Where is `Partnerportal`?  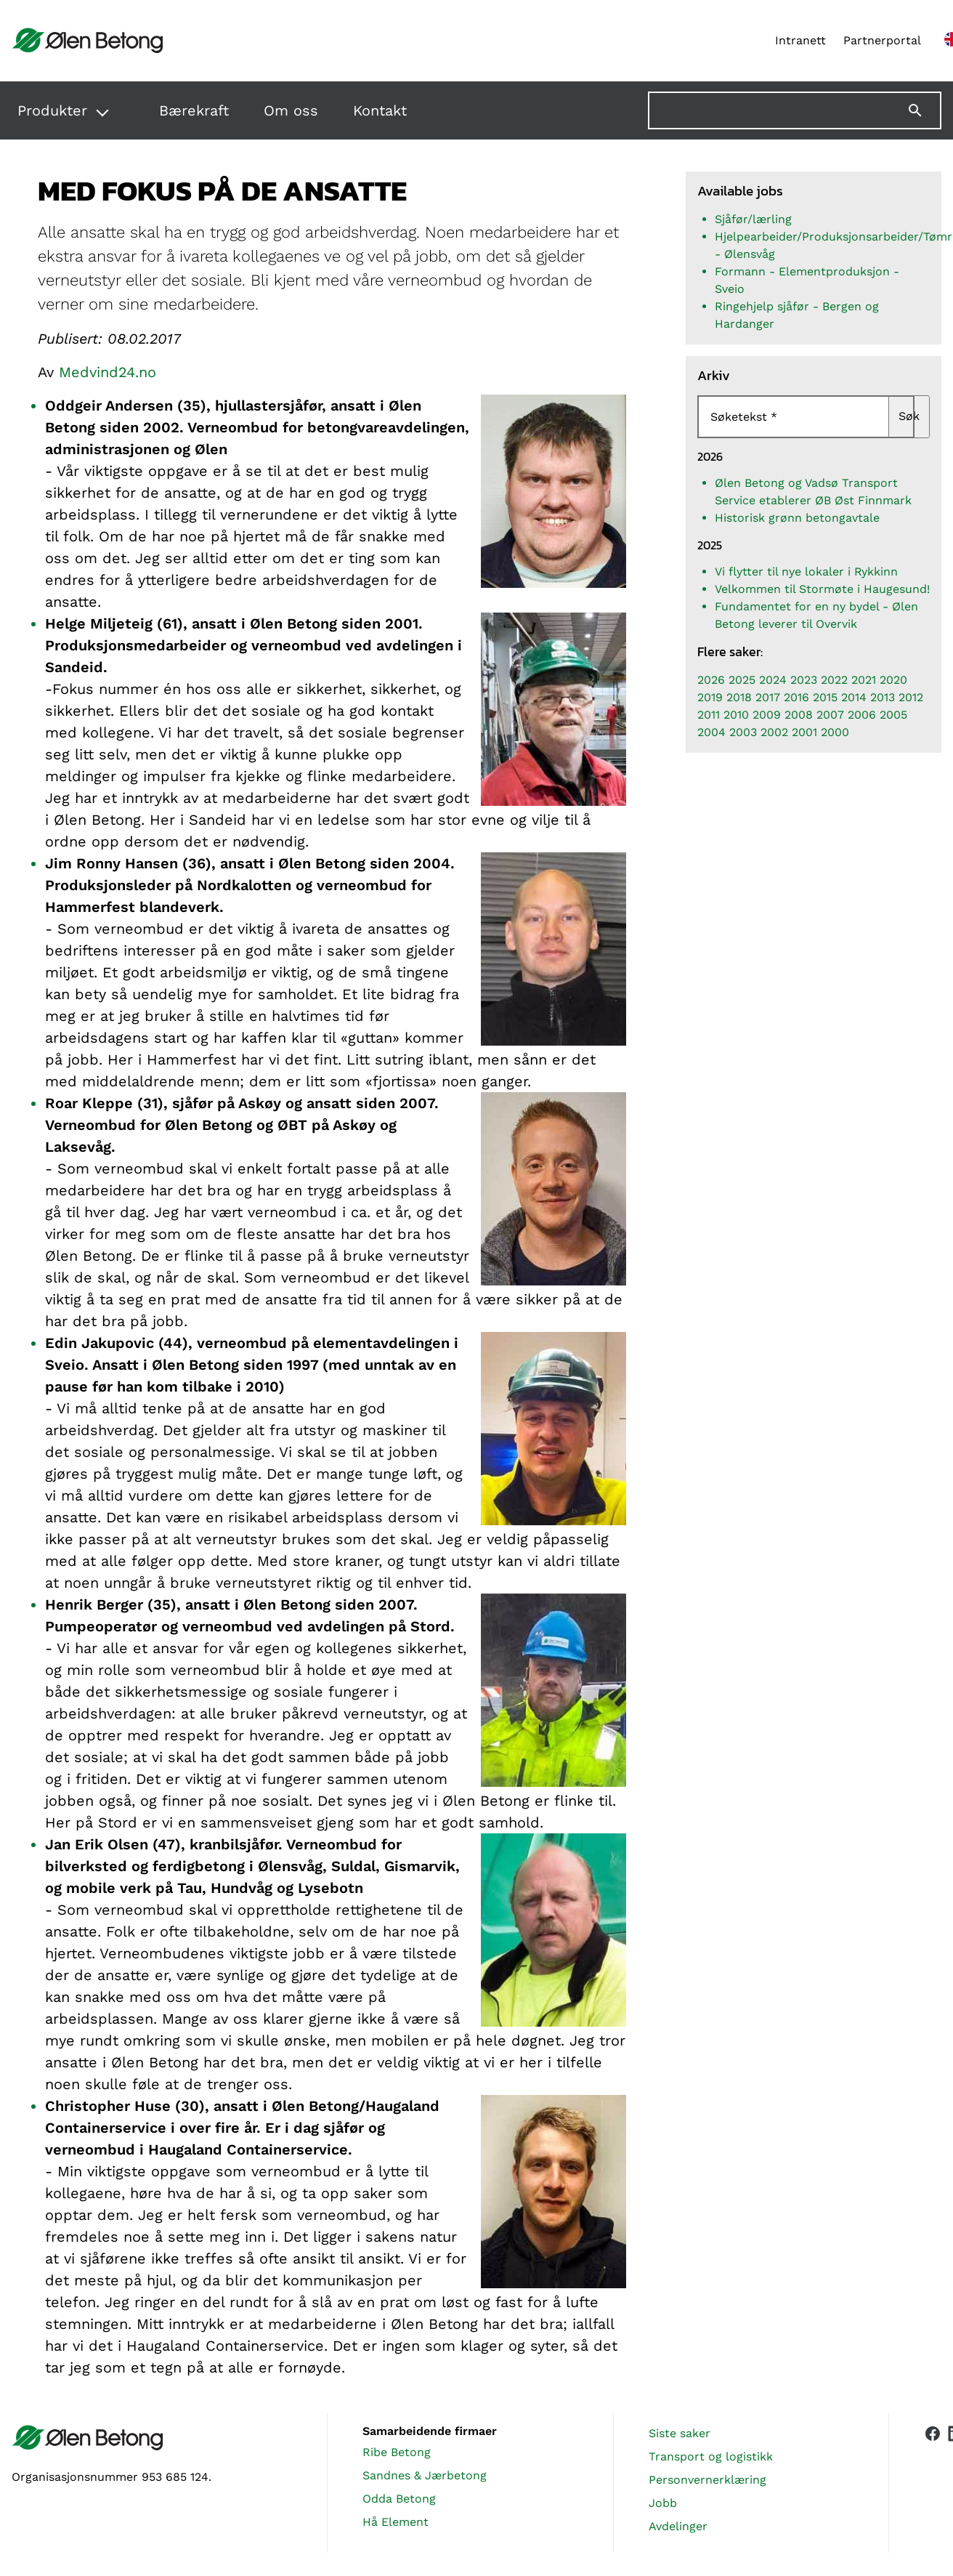
Partnerportal is located at coordinates (882, 40).